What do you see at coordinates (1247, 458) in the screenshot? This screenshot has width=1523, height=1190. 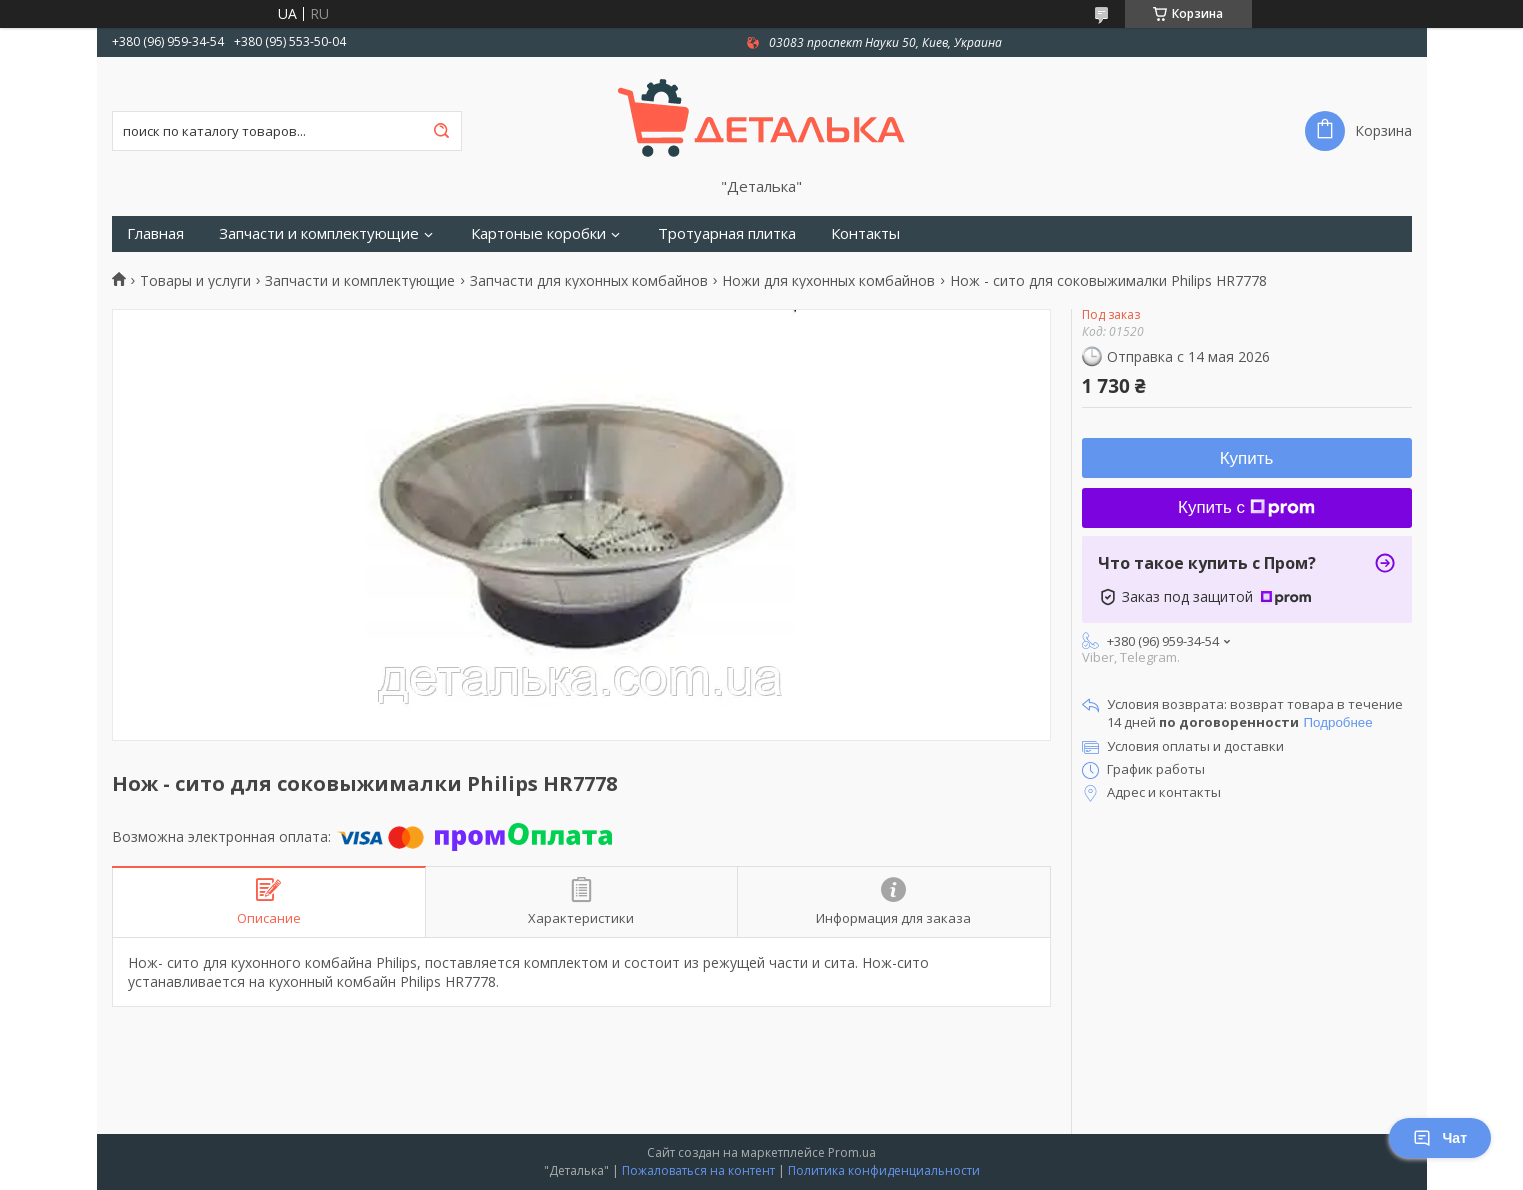 I see `Купить` at bounding box center [1247, 458].